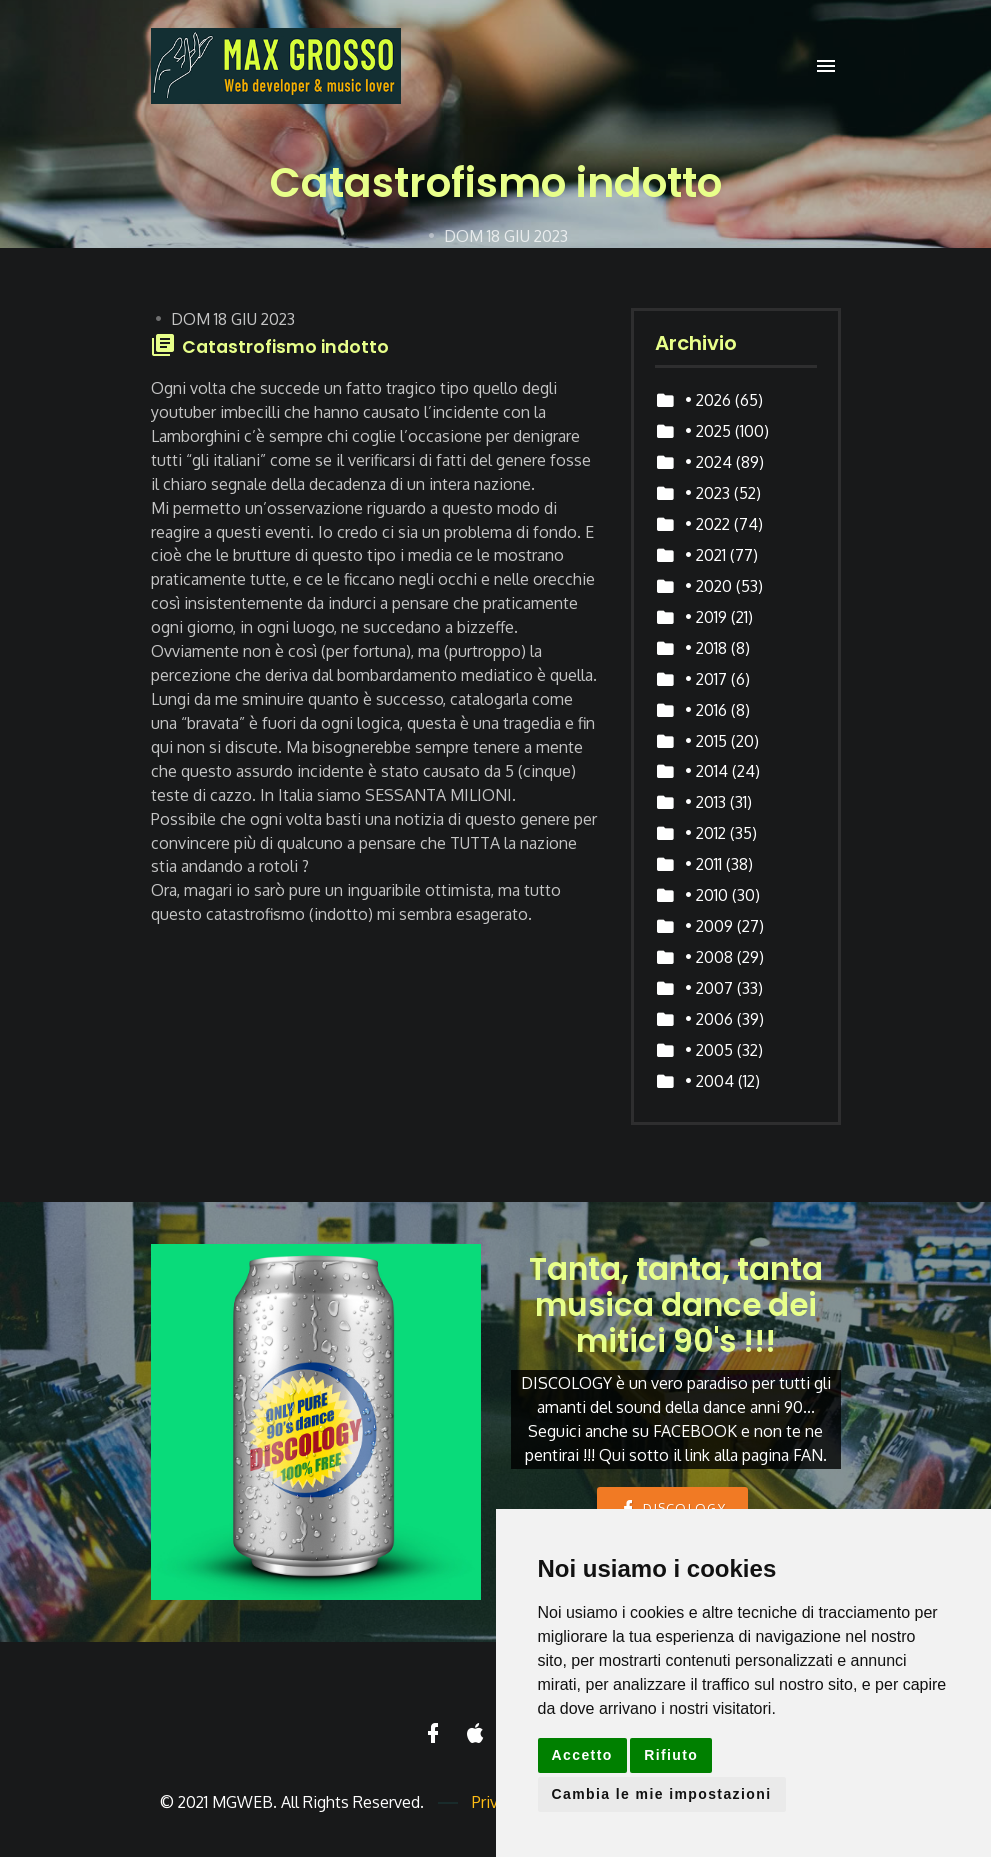  I want to click on • 2004, so click(709, 1081).